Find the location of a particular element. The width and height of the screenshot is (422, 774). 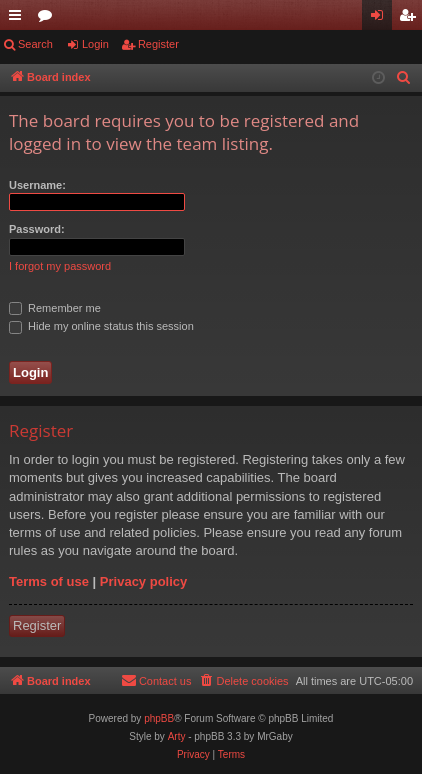

Remember me is located at coordinates (55, 308).